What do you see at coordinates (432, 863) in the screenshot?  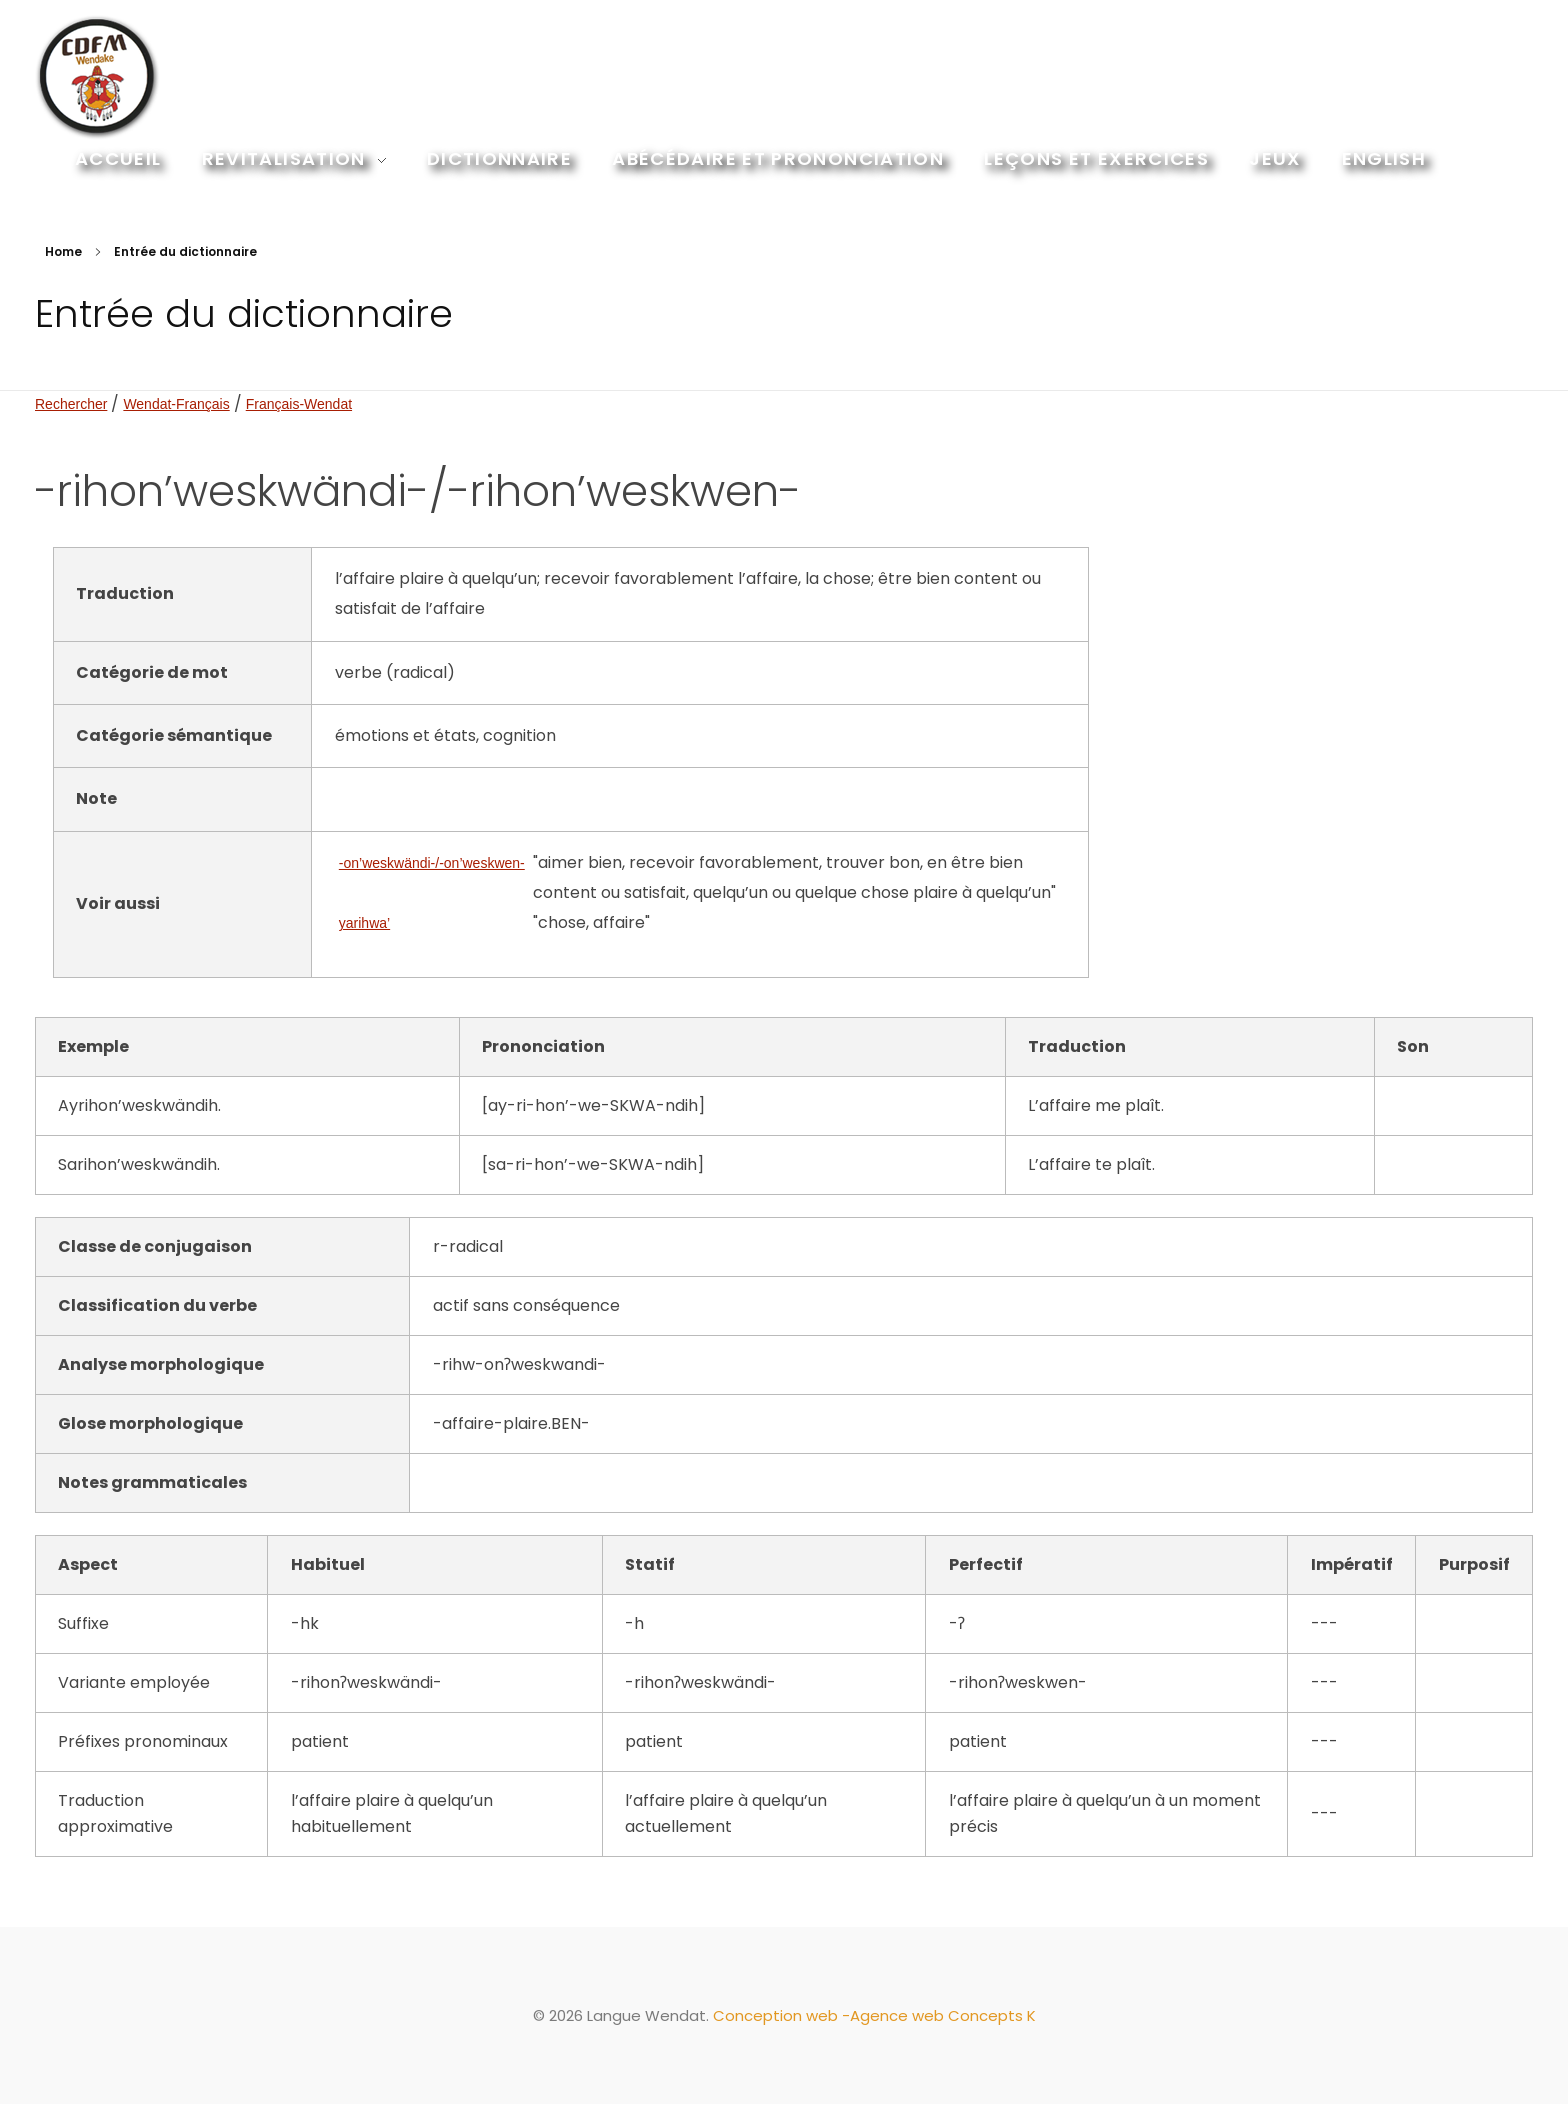 I see `-on’weskwändi-/-on’weskwen-` at bounding box center [432, 863].